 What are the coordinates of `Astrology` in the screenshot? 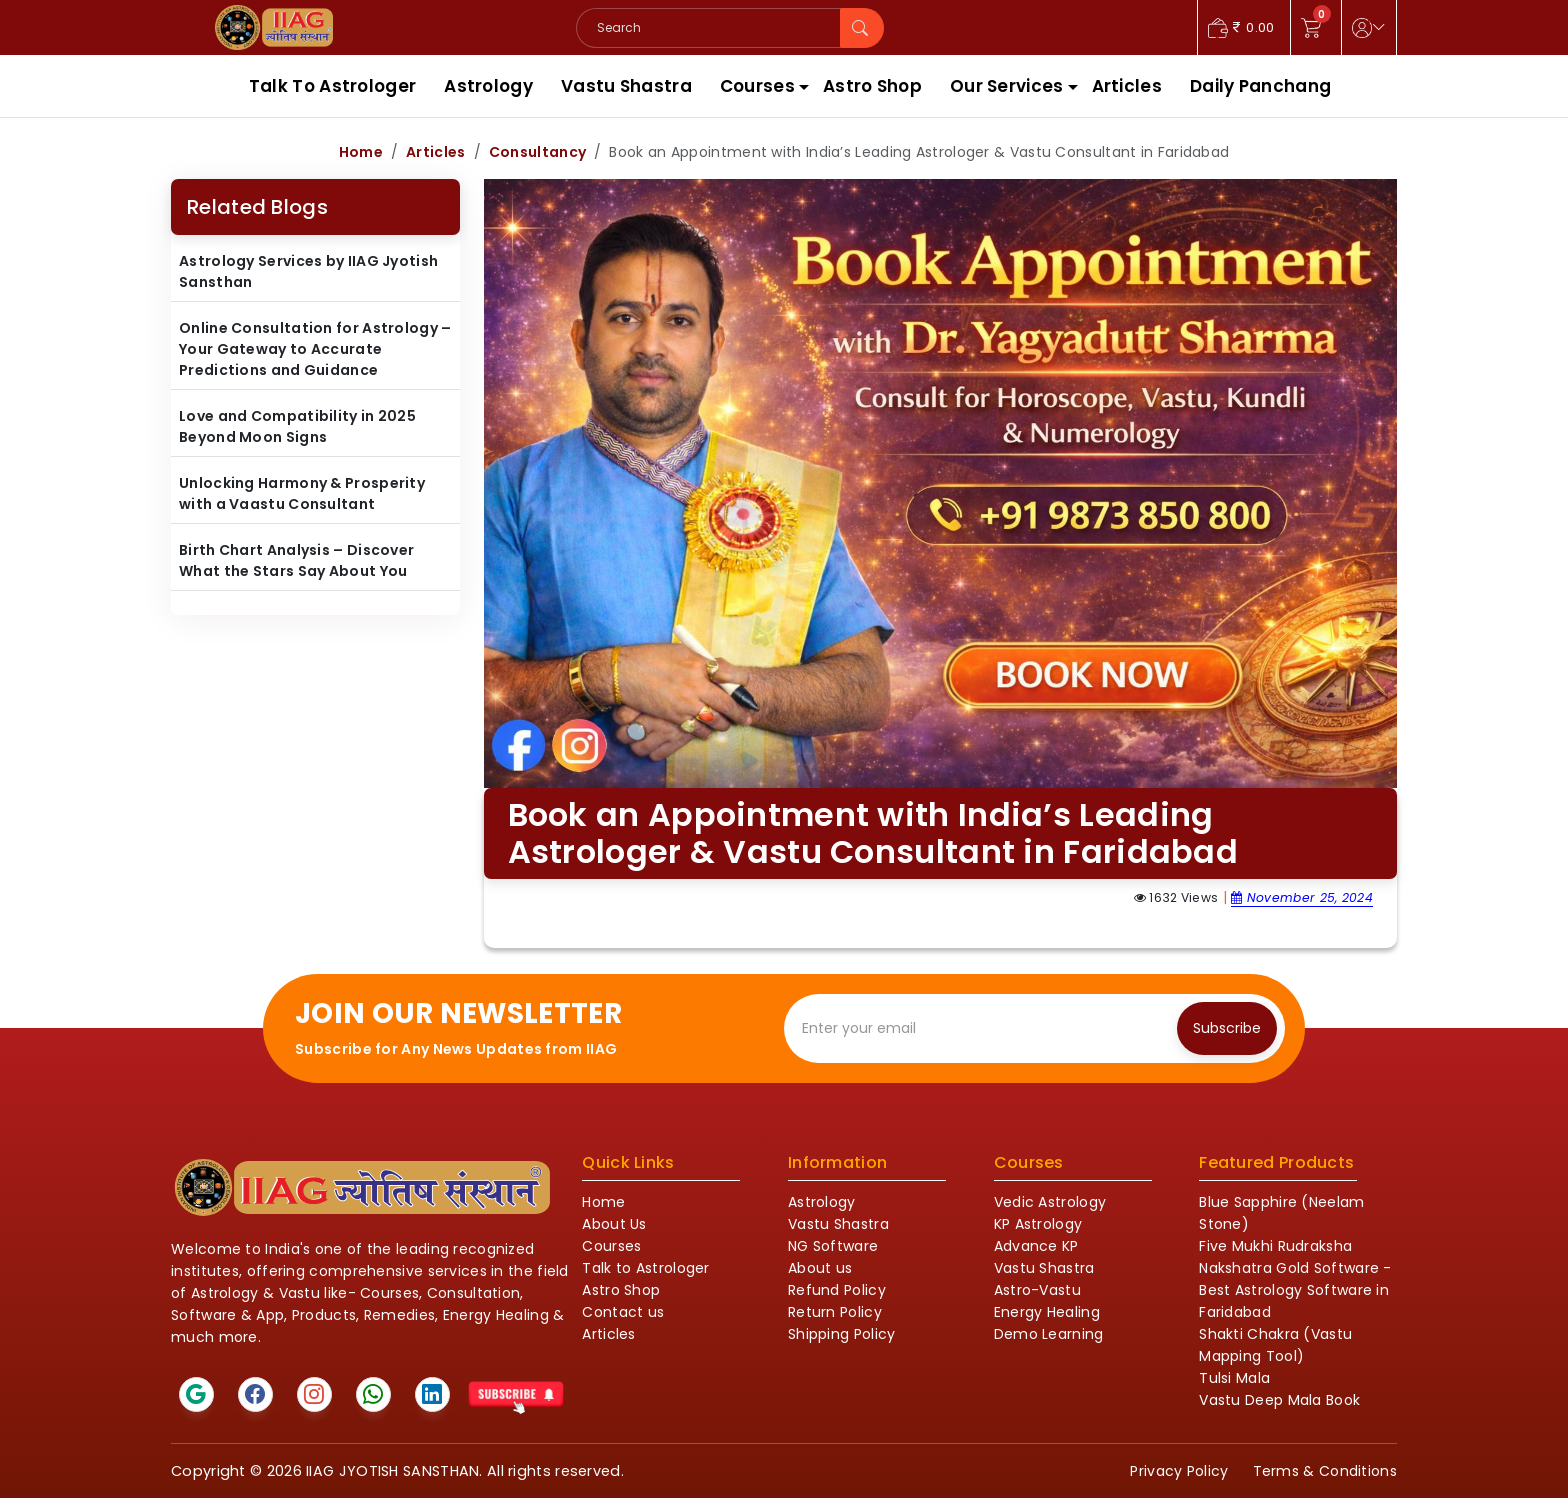 It's located at (488, 86).